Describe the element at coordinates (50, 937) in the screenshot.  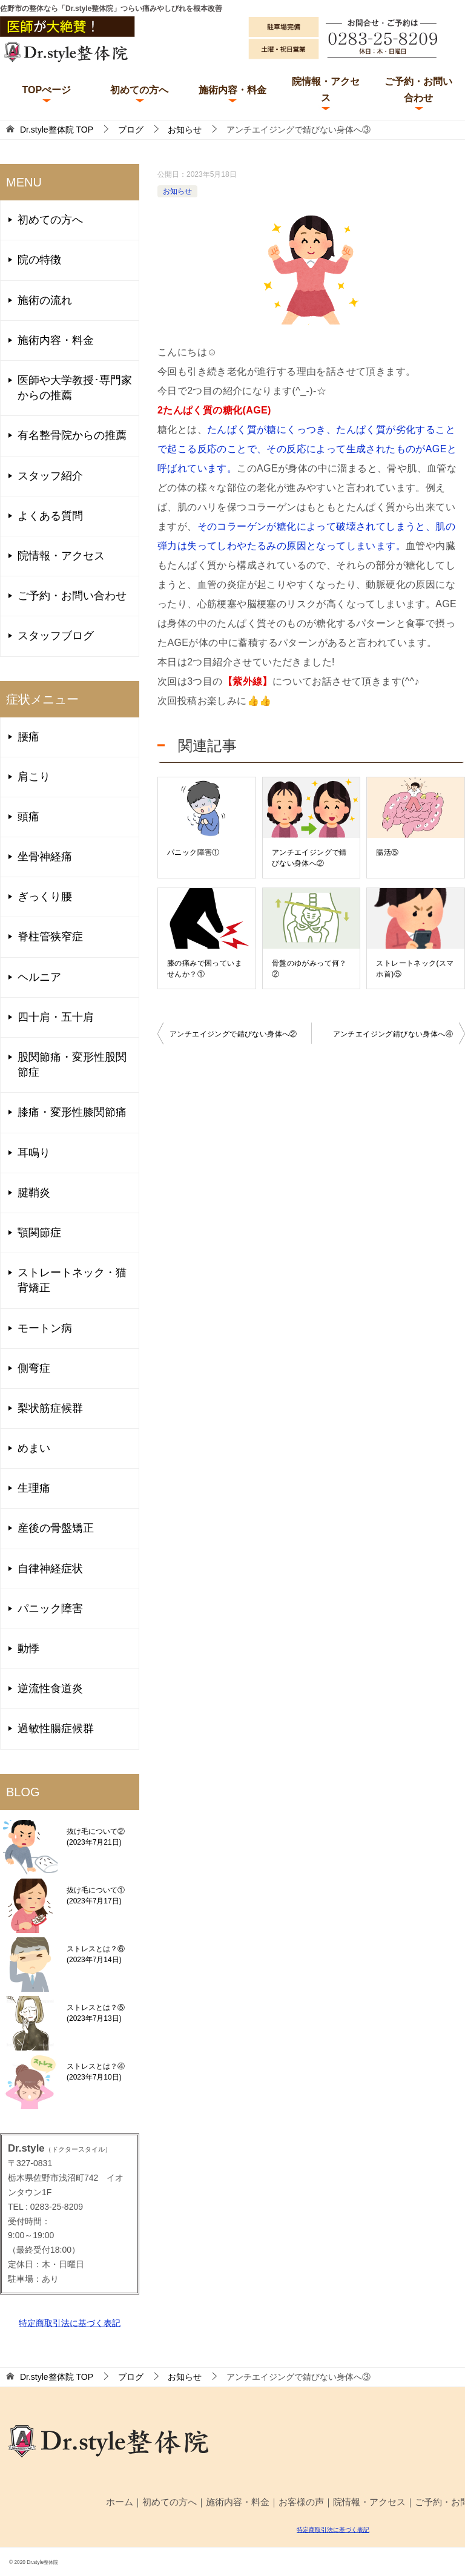
I see `脊柱管狭窄症` at that location.